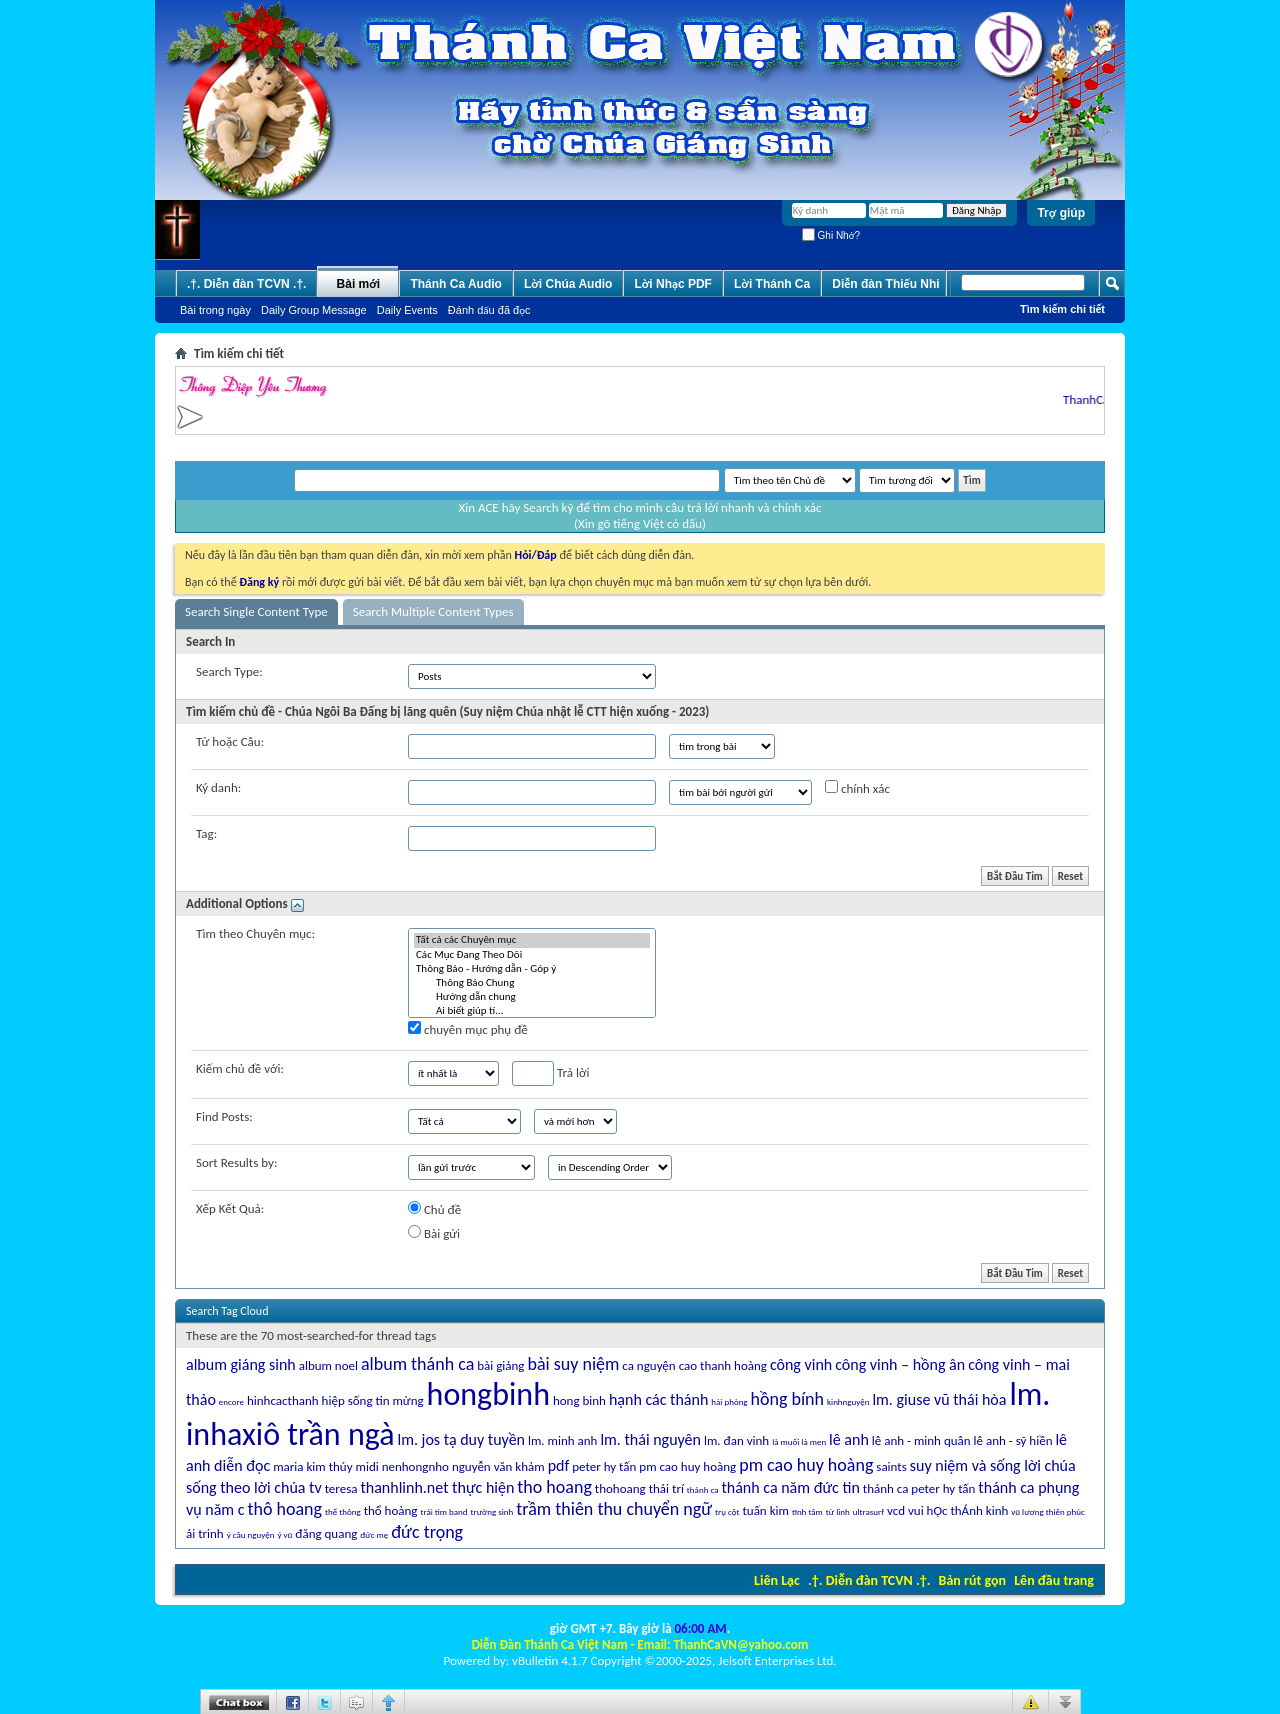 This screenshot has width=1280, height=1714. I want to click on suy niệm và sống lời chúa, so click(993, 1465).